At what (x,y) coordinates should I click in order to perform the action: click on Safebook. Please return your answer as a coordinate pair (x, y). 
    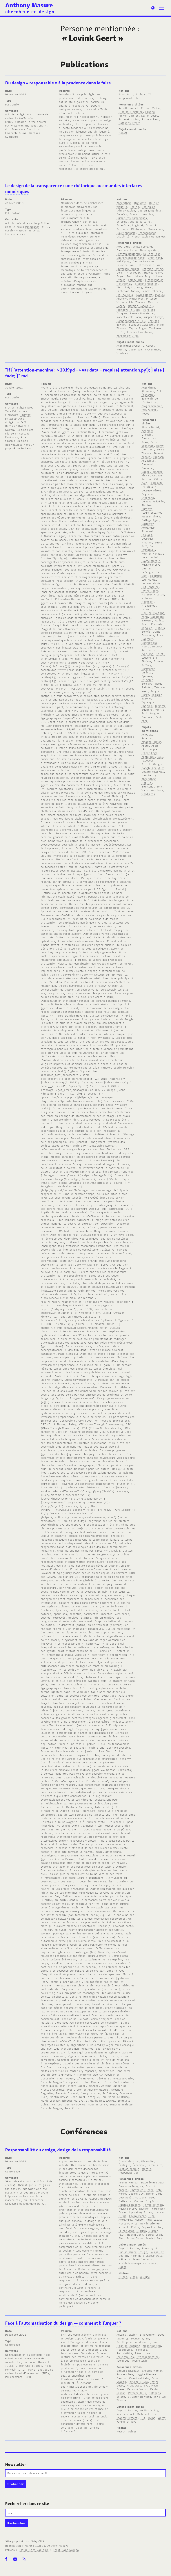
    Looking at the image, I should click on (143, 2414).